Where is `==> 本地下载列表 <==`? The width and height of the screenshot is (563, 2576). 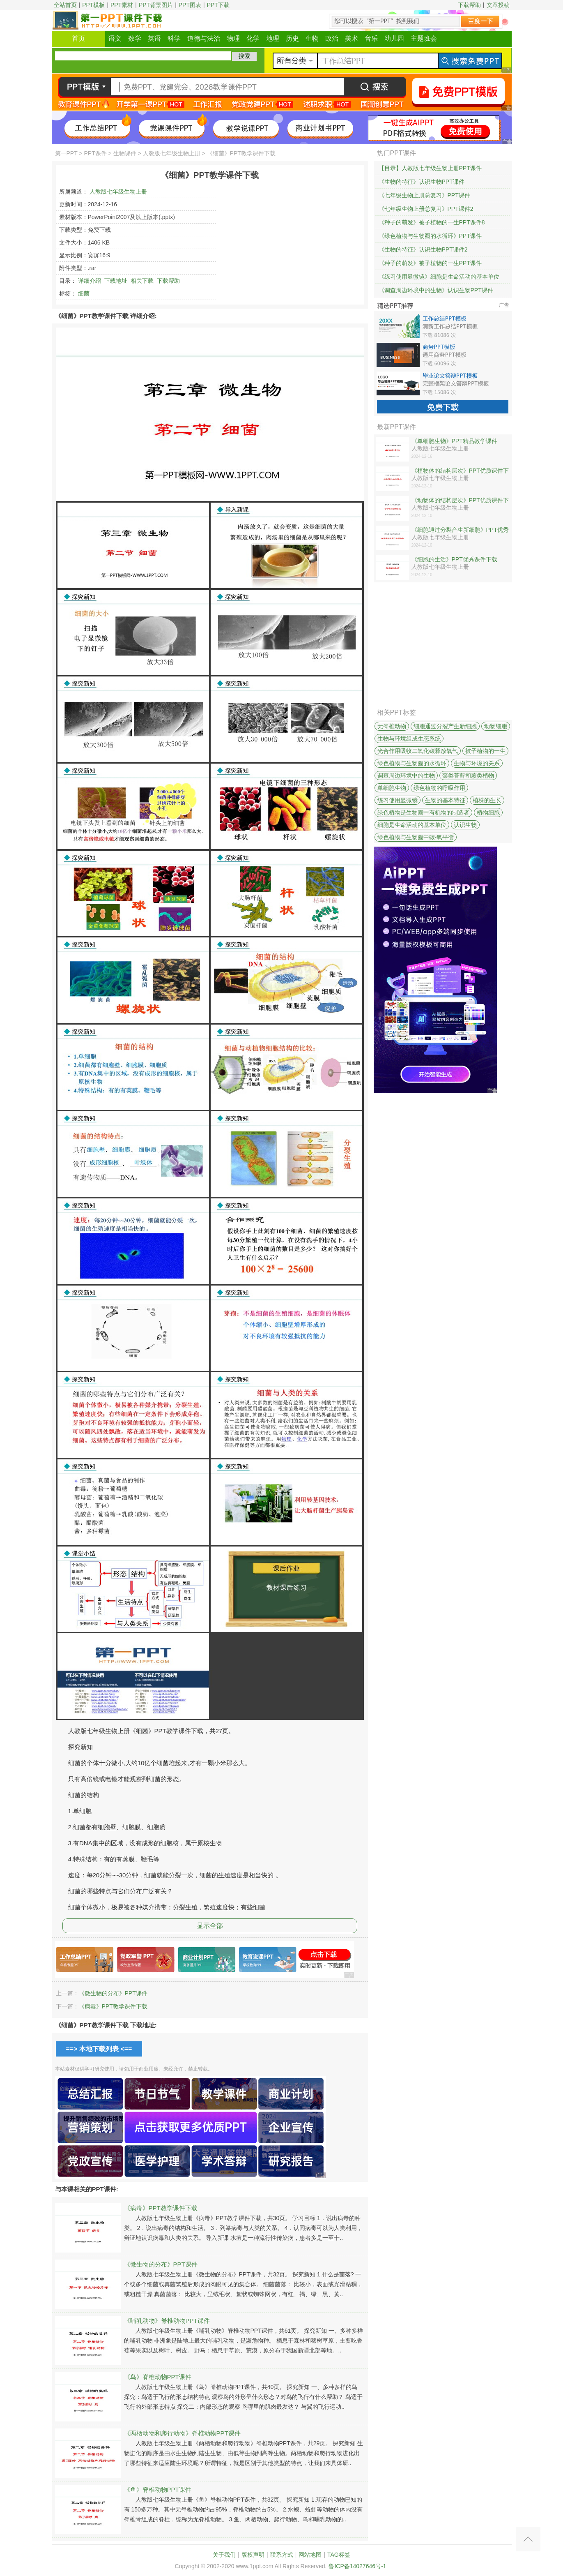 ==> 本地下载列表 <== is located at coordinates (99, 2048).